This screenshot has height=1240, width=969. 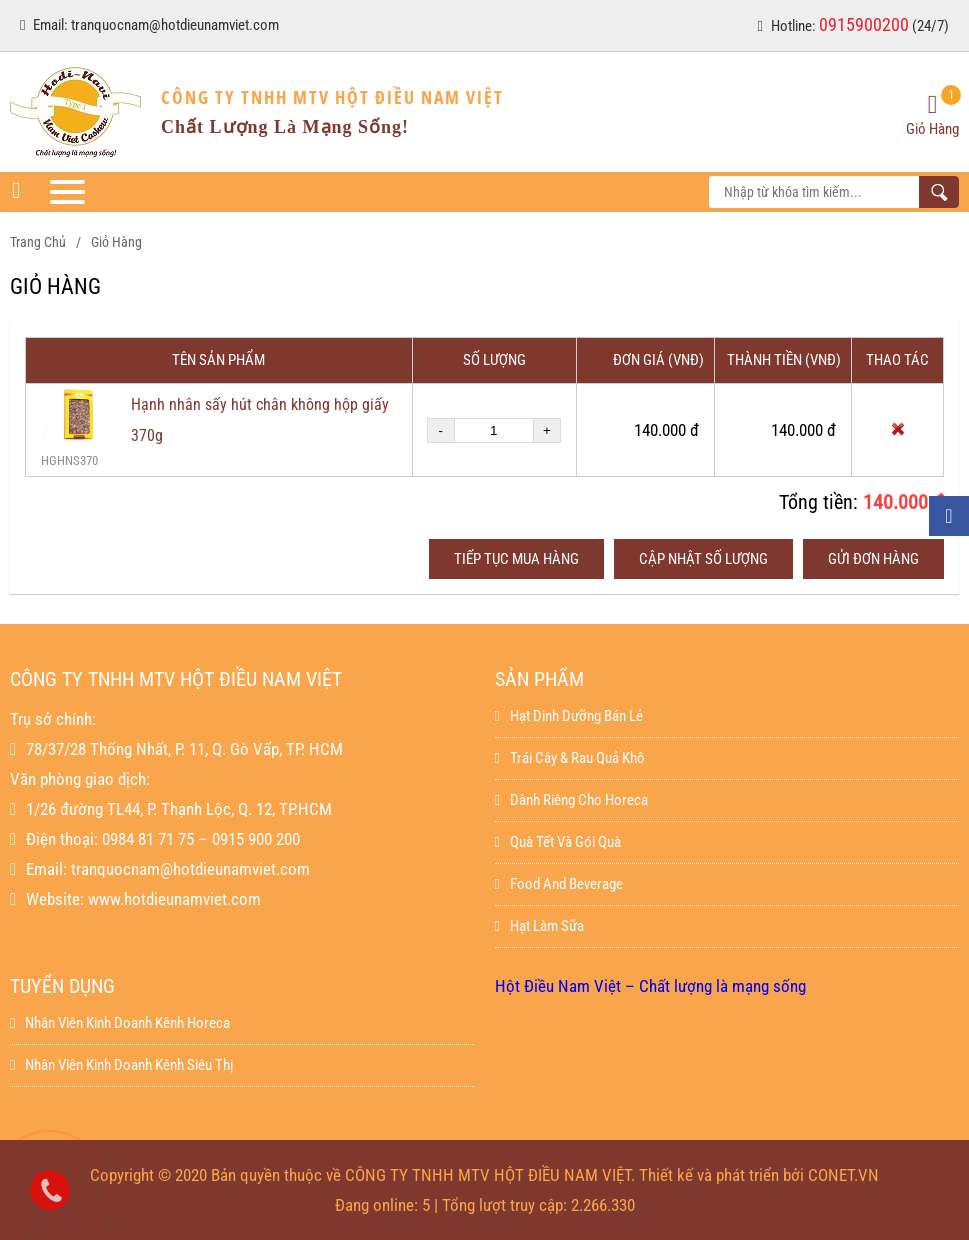 What do you see at coordinates (873, 559) in the screenshot?
I see `Gửi đơn hàng` at bounding box center [873, 559].